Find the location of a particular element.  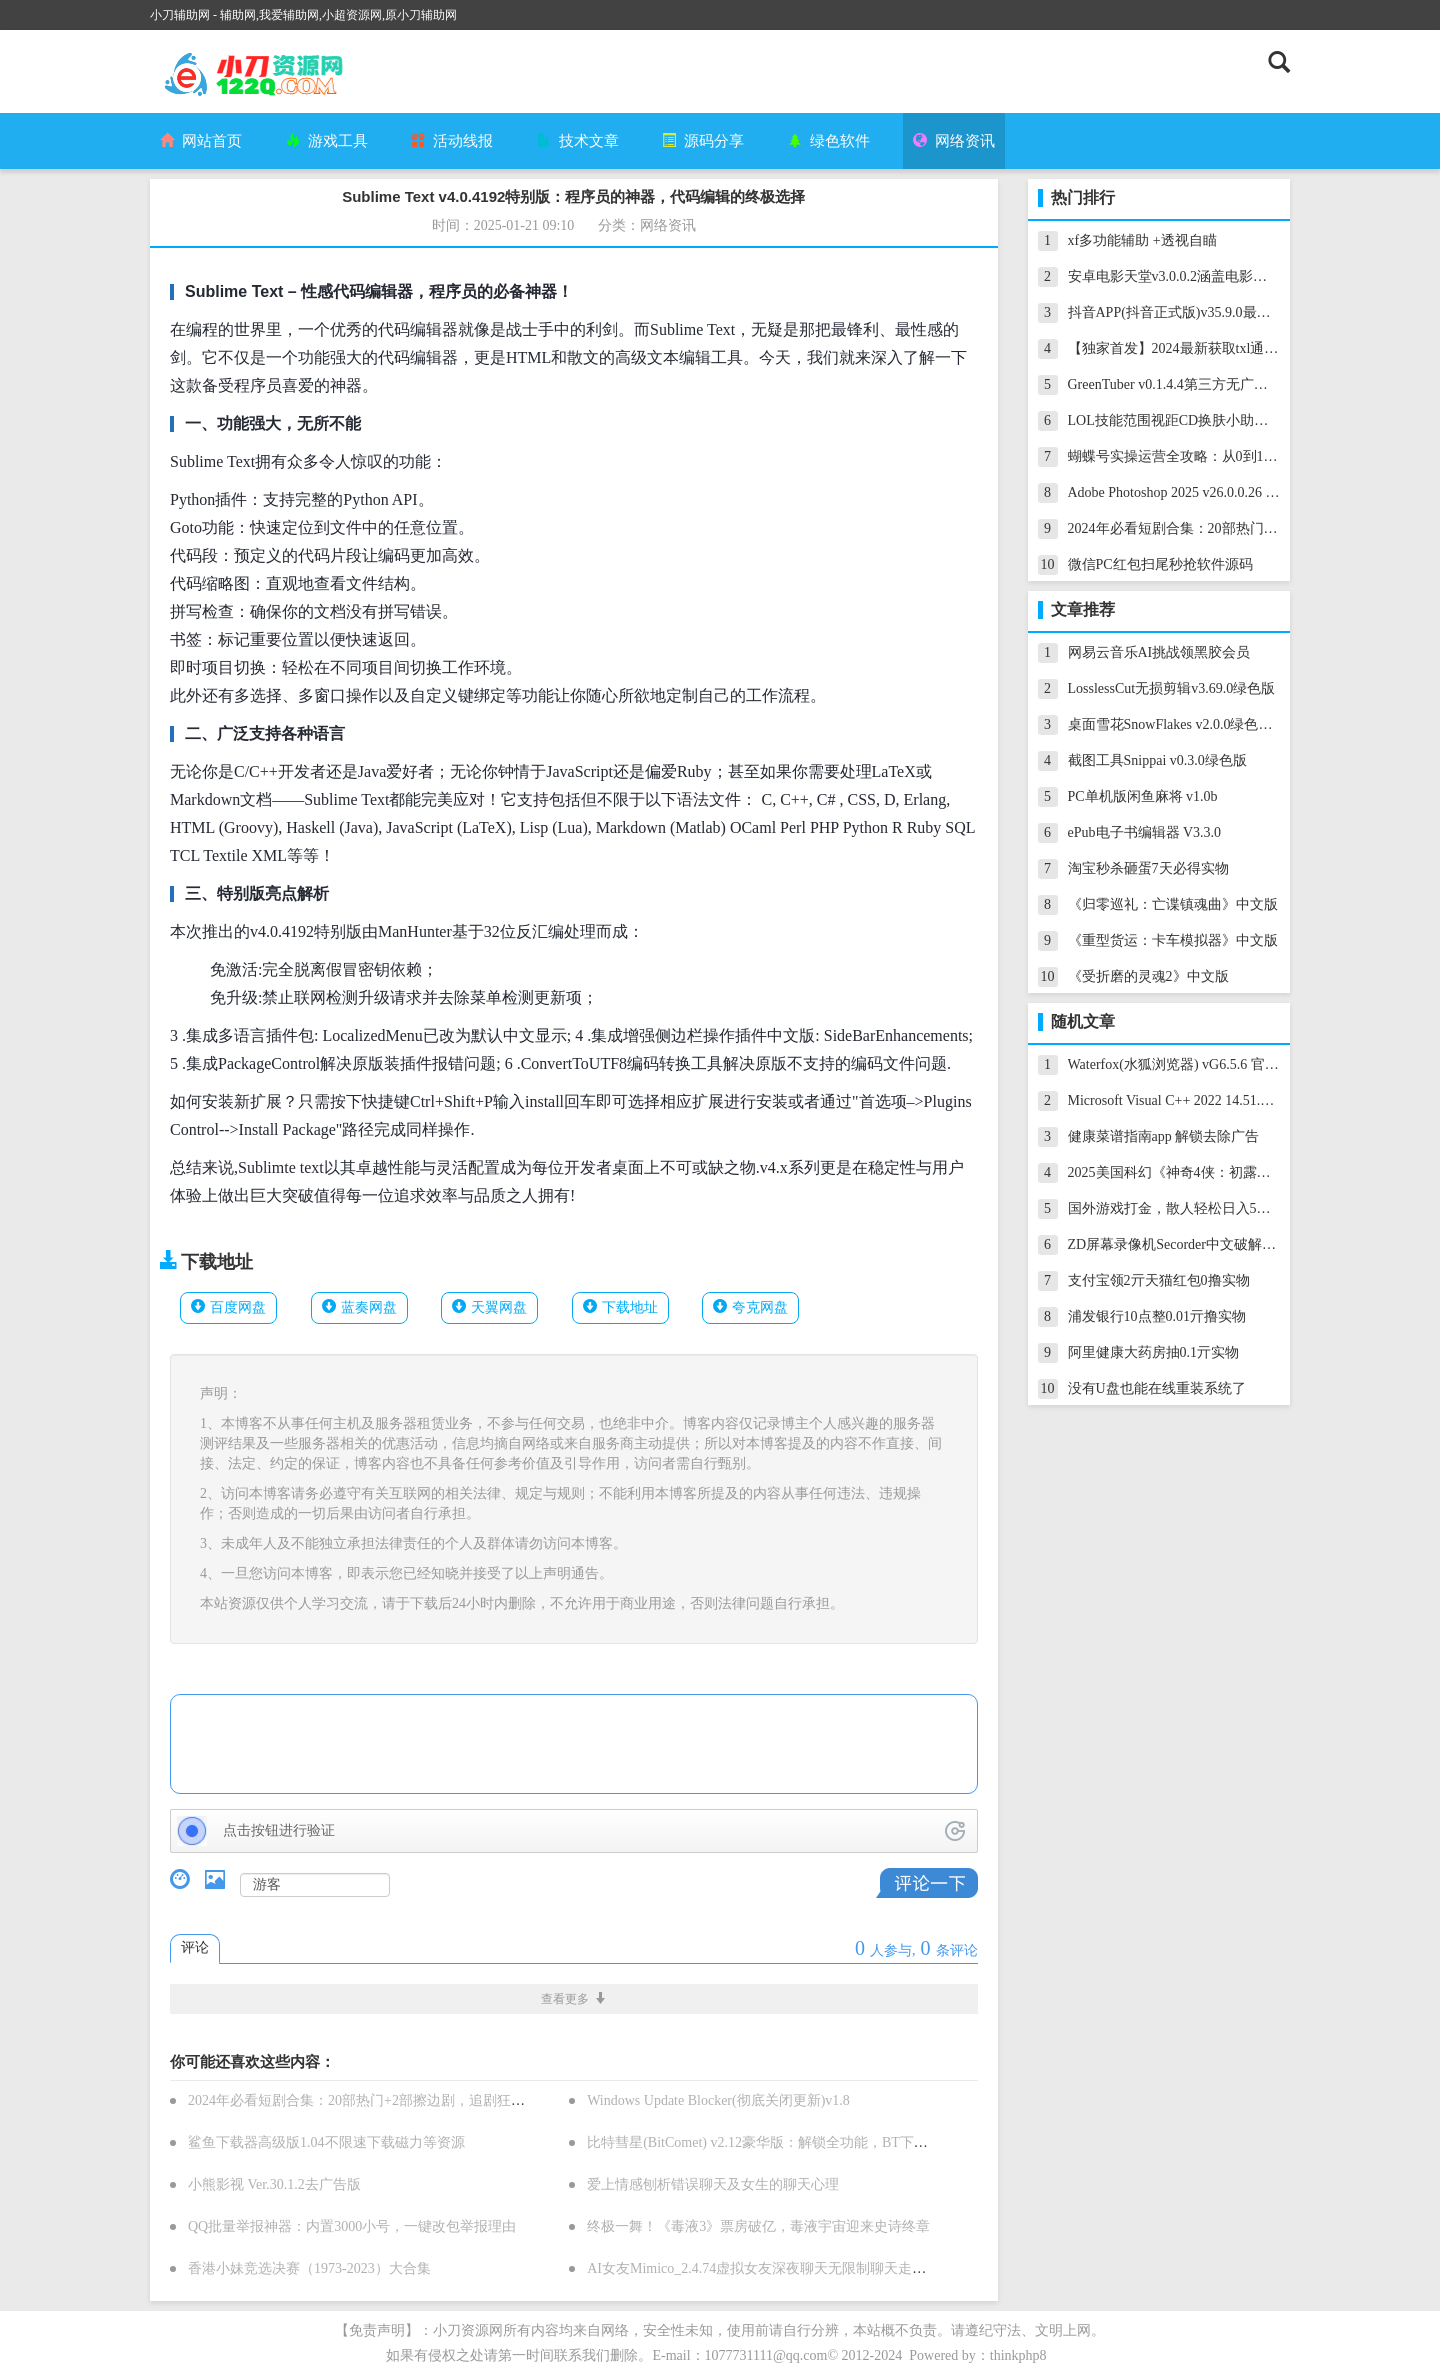

Adobe Photoshop 2025 v26.0.0.26 PS软件破解版 is located at coordinates (1210, 492).